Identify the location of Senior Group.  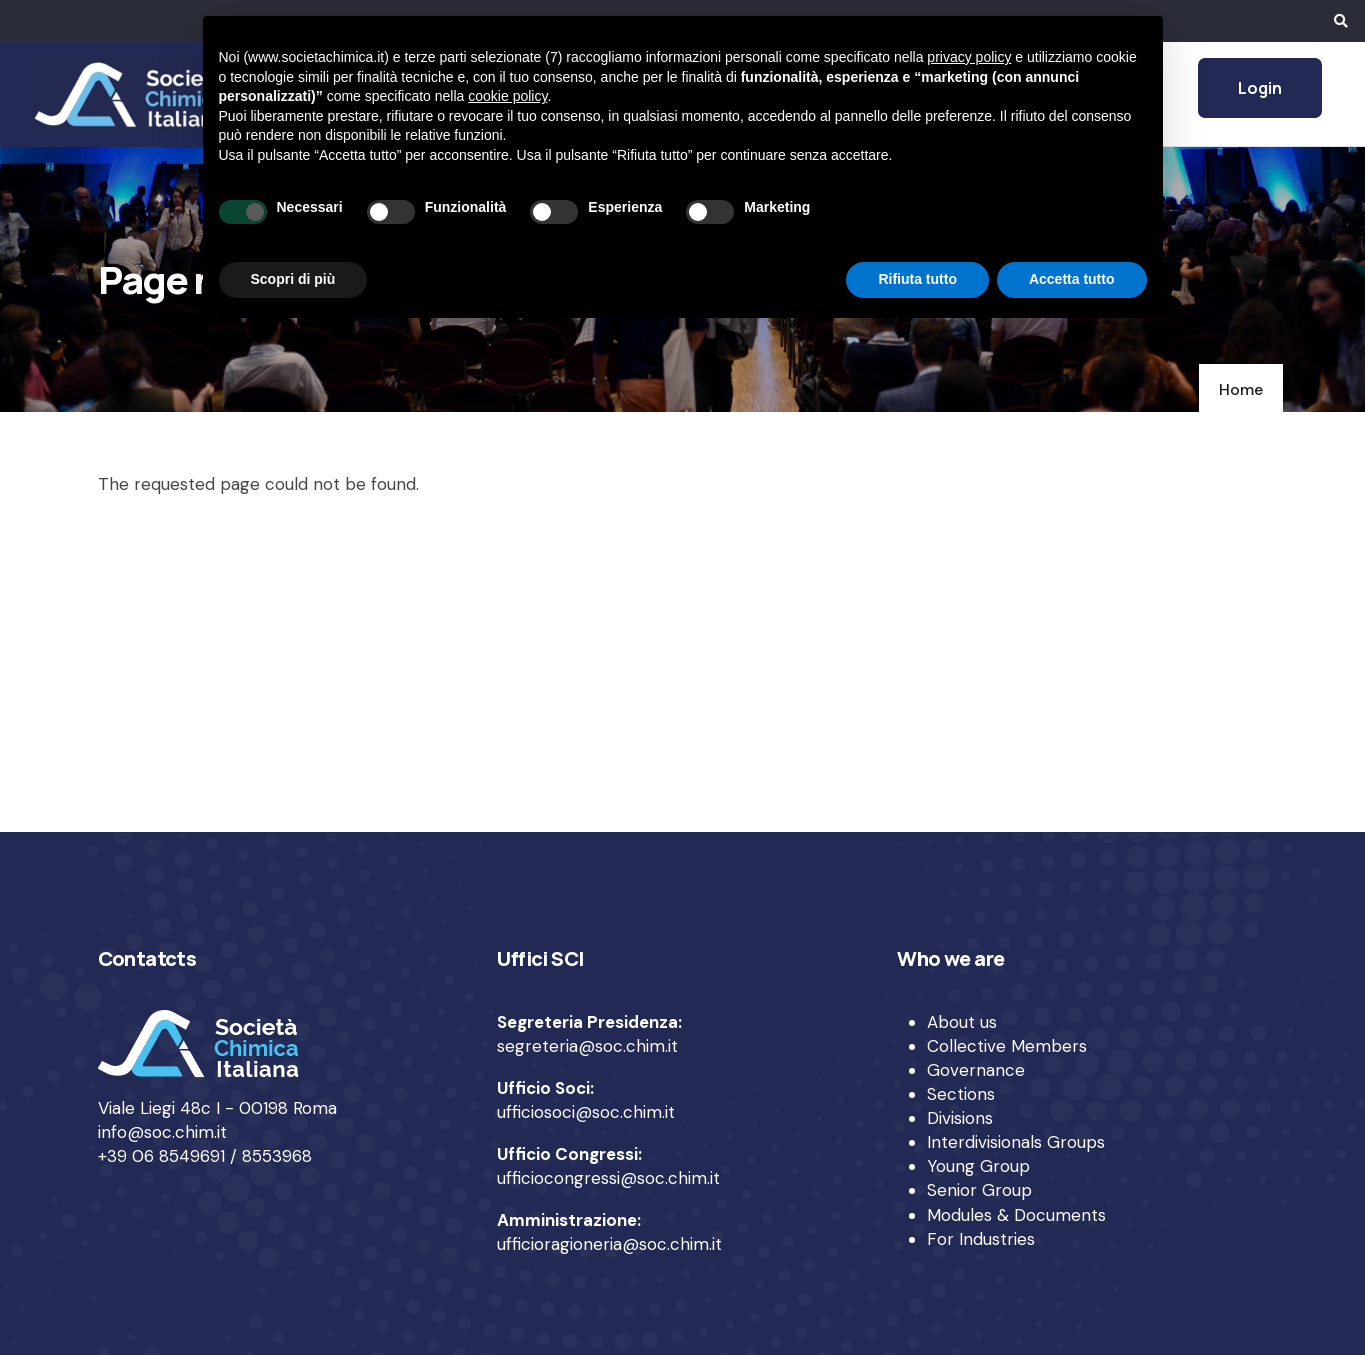
(979, 1190).